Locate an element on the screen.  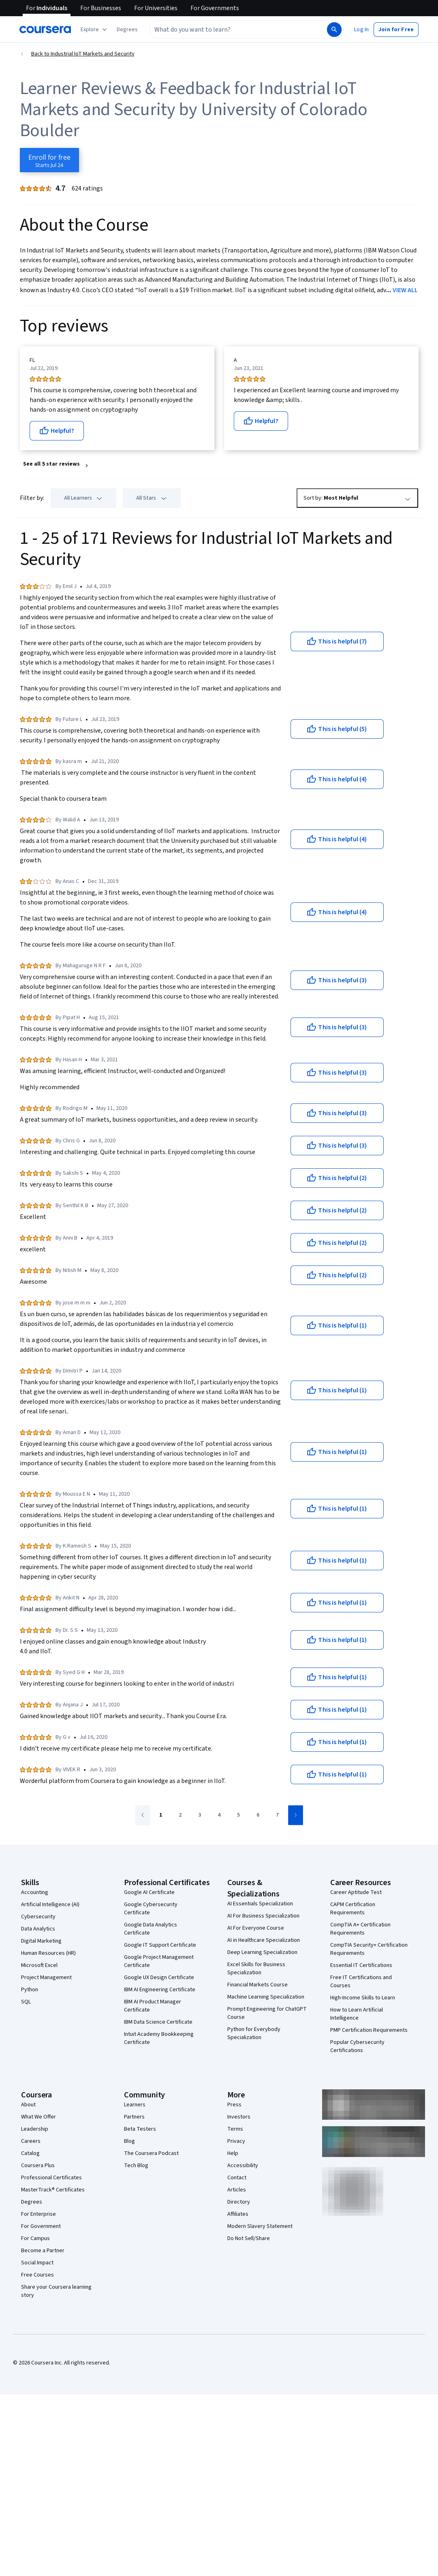
Press is located at coordinates (234, 2105).